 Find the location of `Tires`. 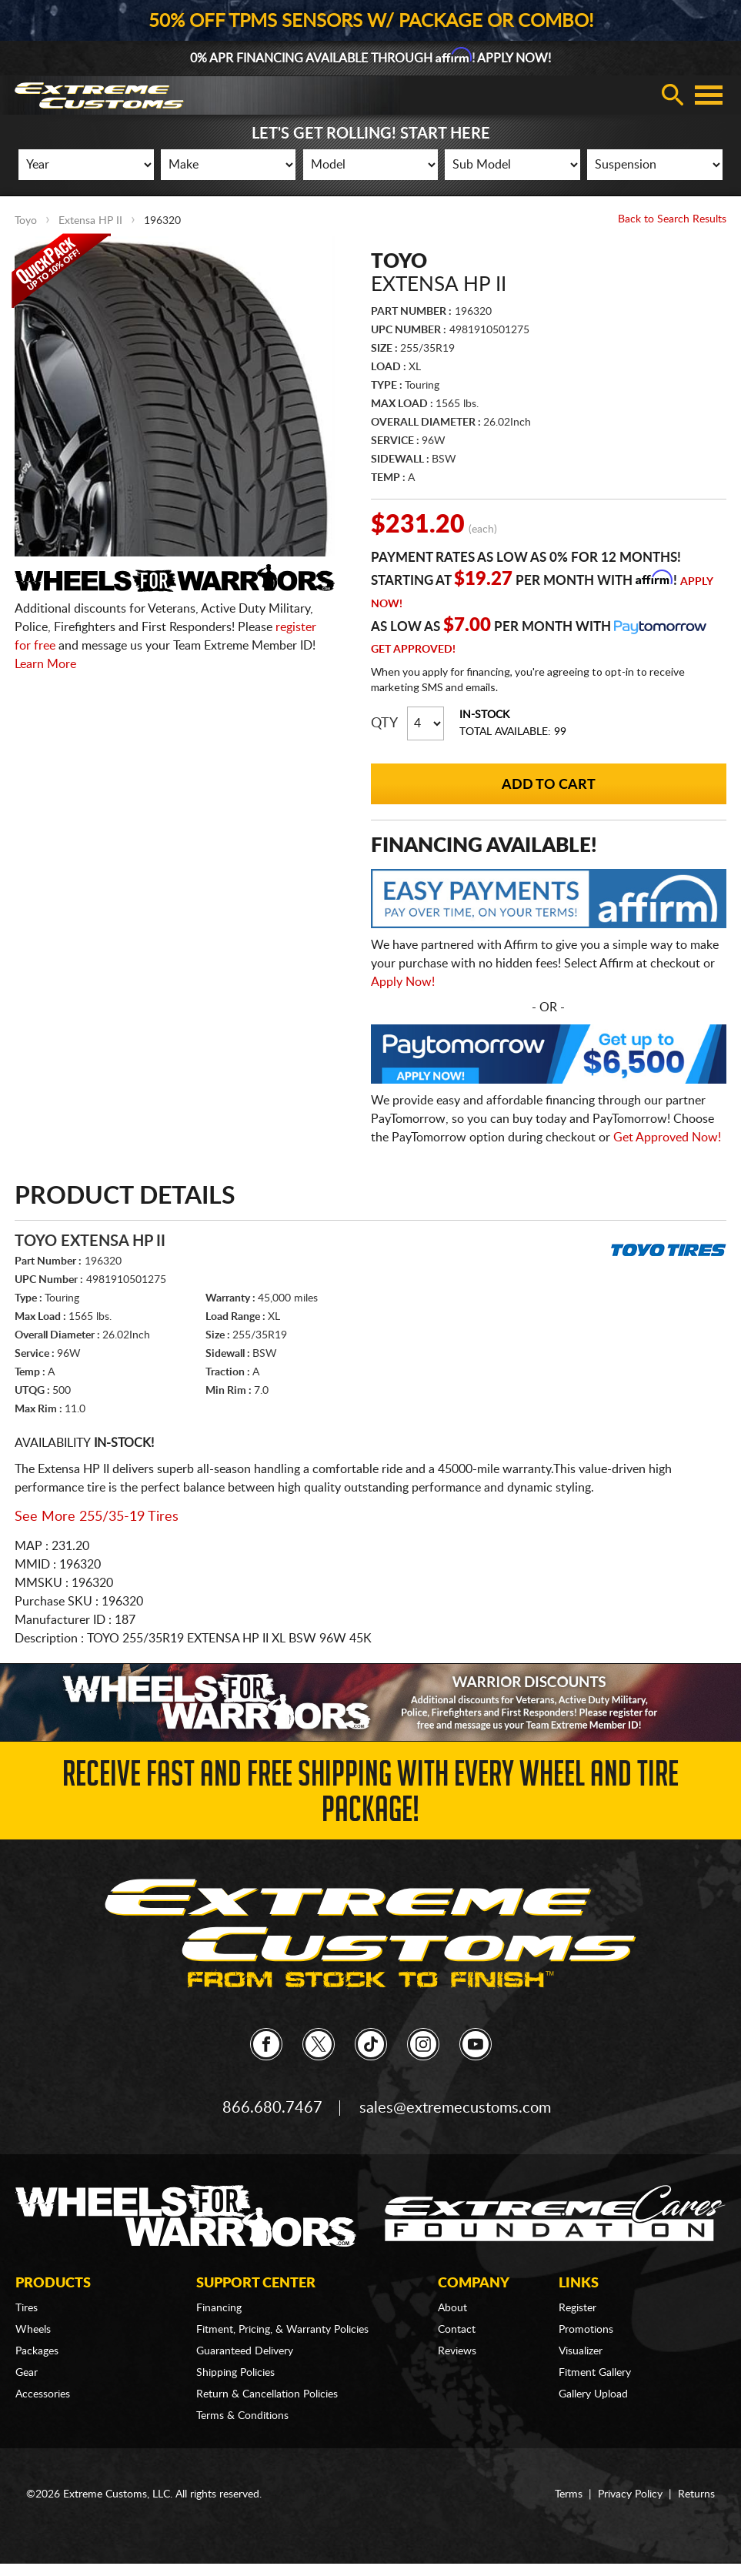

Tires is located at coordinates (26, 2308).